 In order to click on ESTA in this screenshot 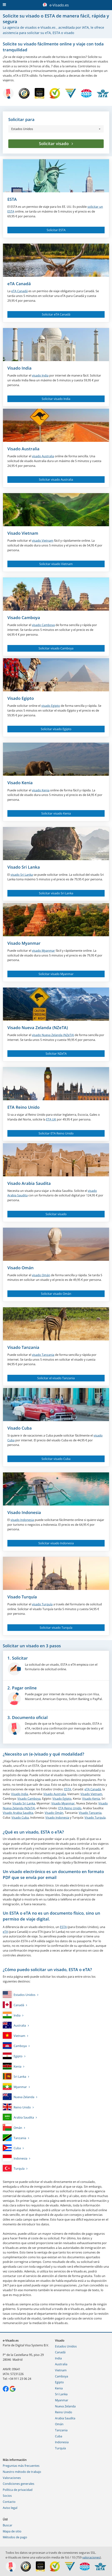, I will do `click(12, 199)`.